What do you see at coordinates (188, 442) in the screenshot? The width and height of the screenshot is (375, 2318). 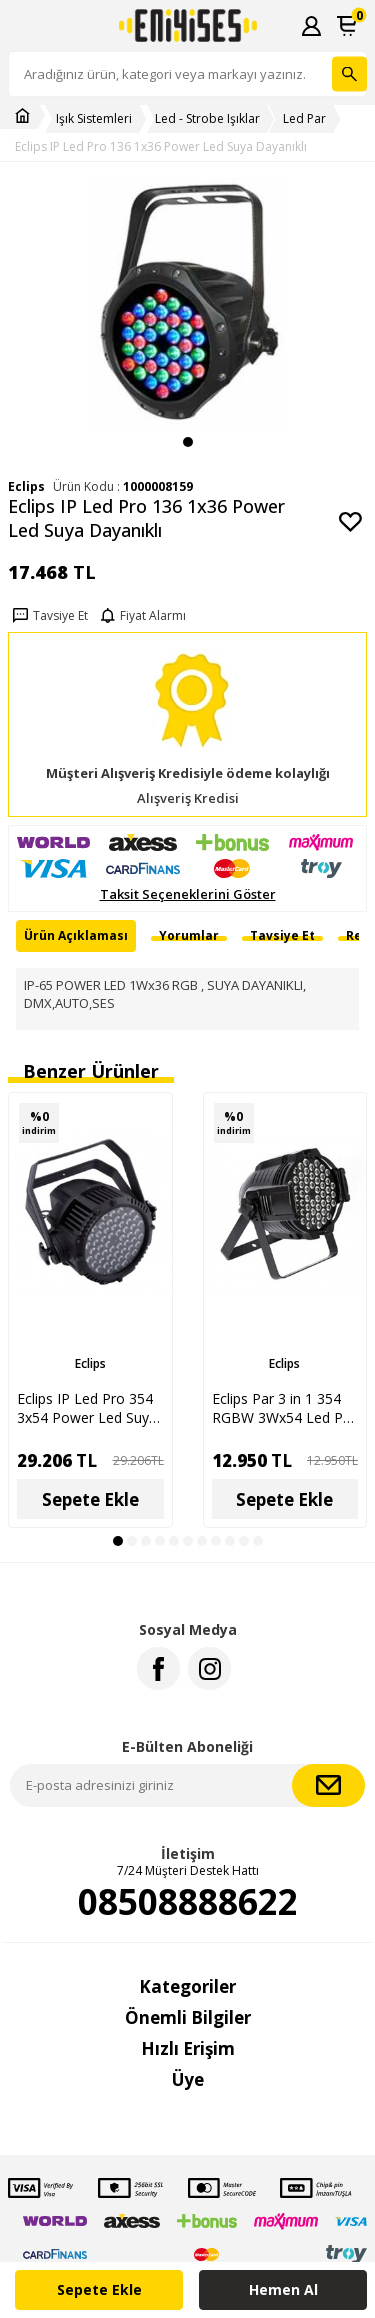 I see `[button]` at bounding box center [188, 442].